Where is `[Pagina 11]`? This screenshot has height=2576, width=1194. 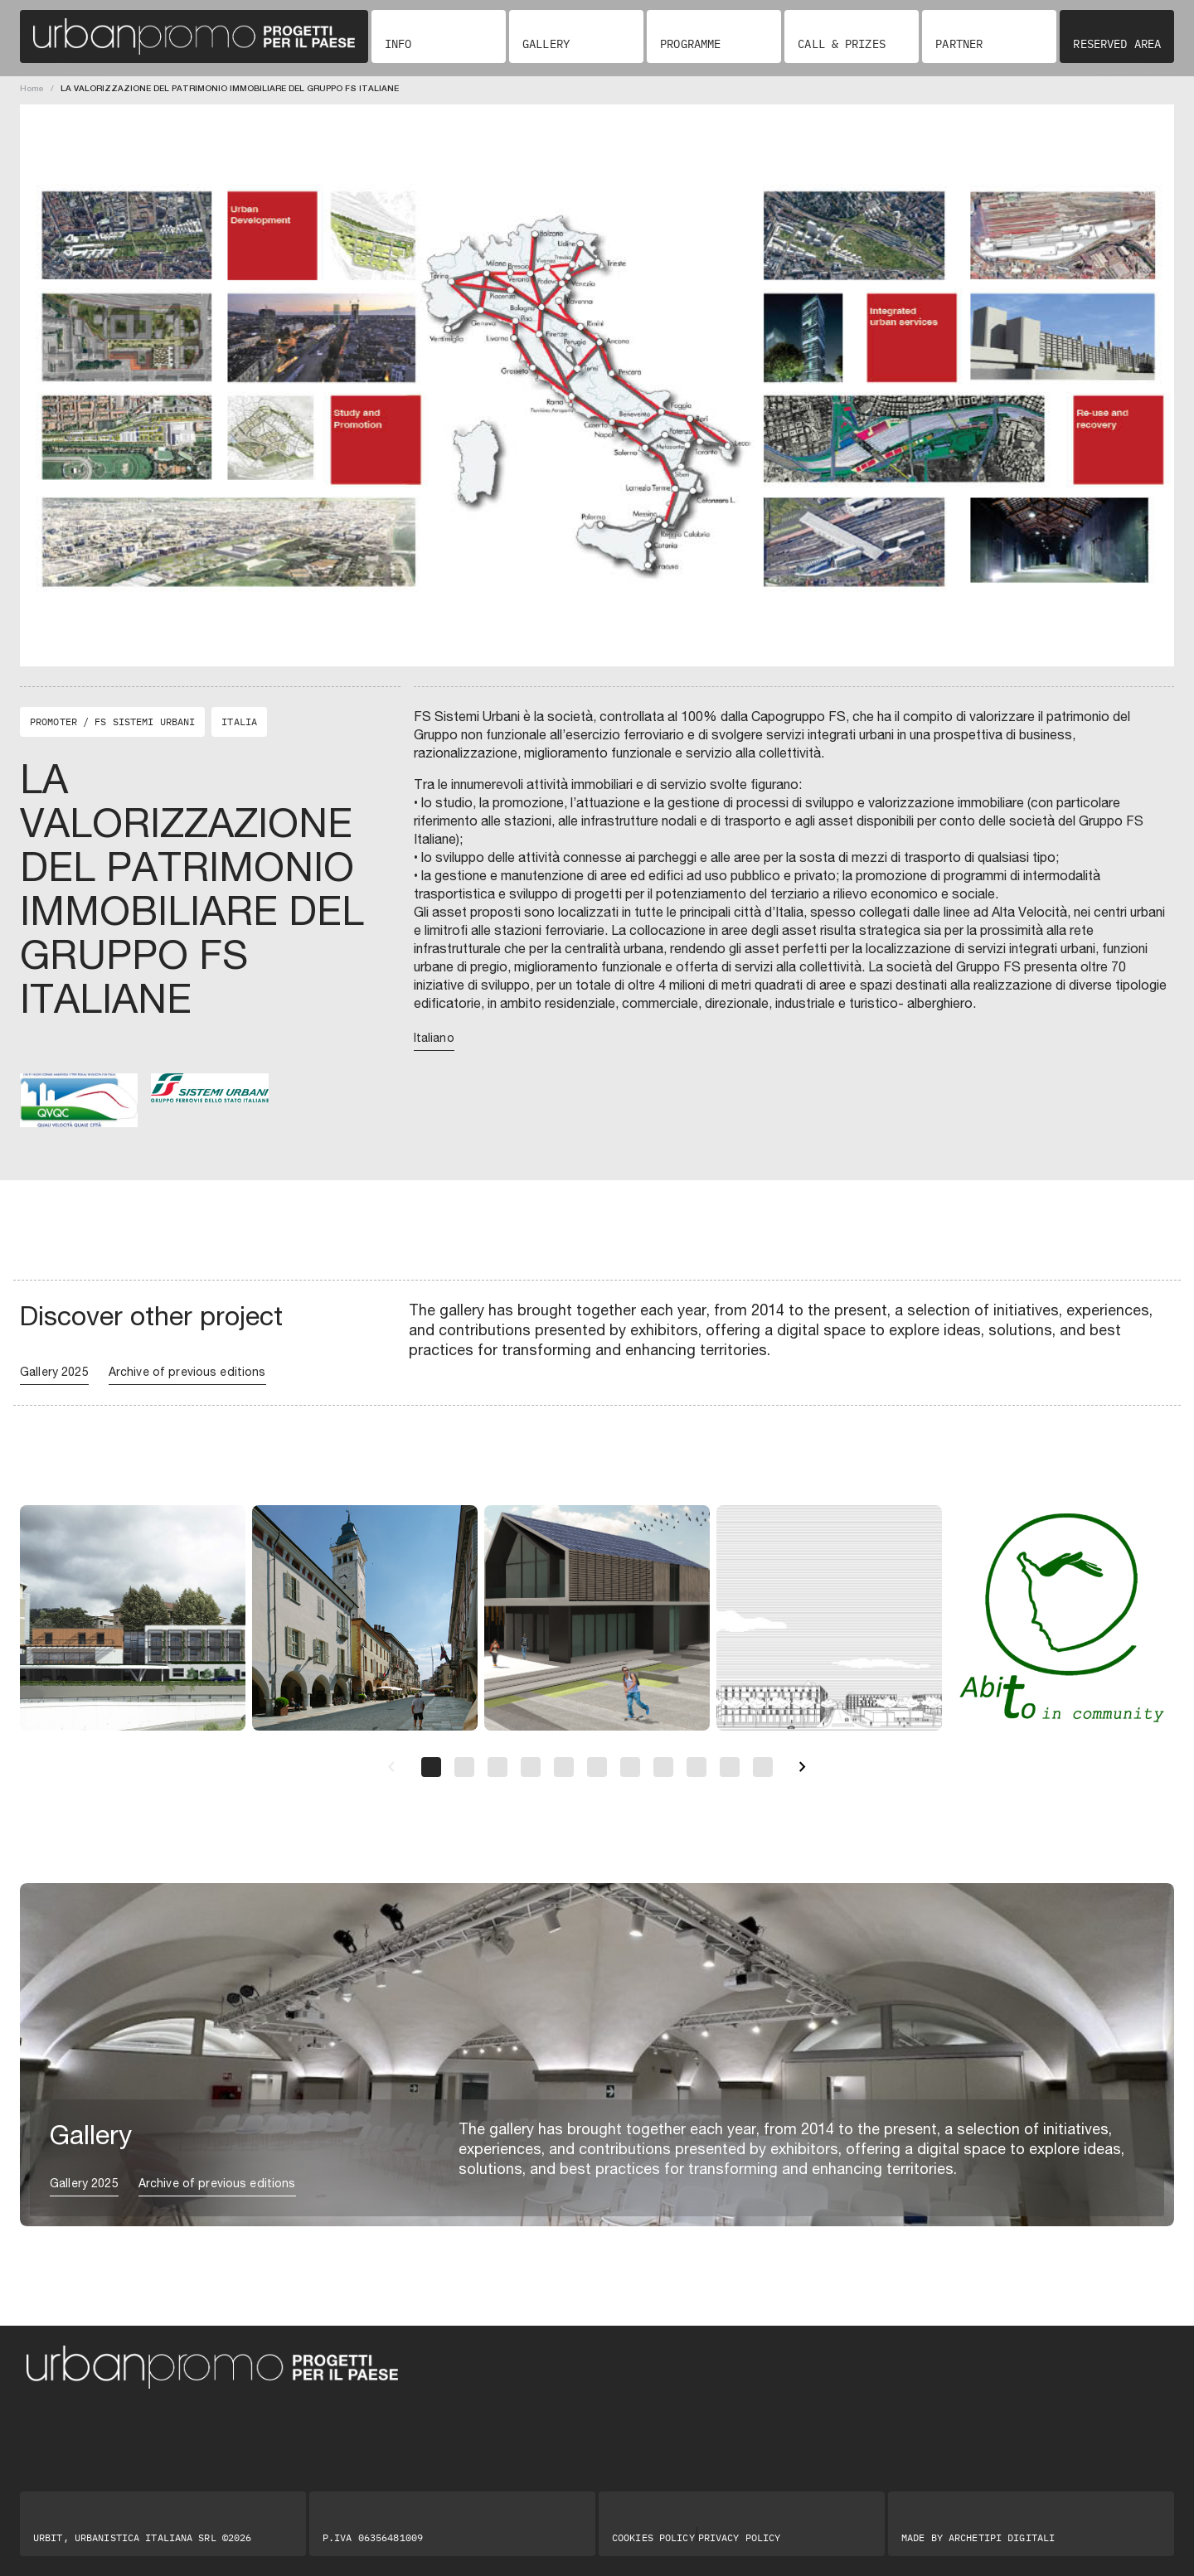 [Pagina 11] is located at coordinates (763, 1767).